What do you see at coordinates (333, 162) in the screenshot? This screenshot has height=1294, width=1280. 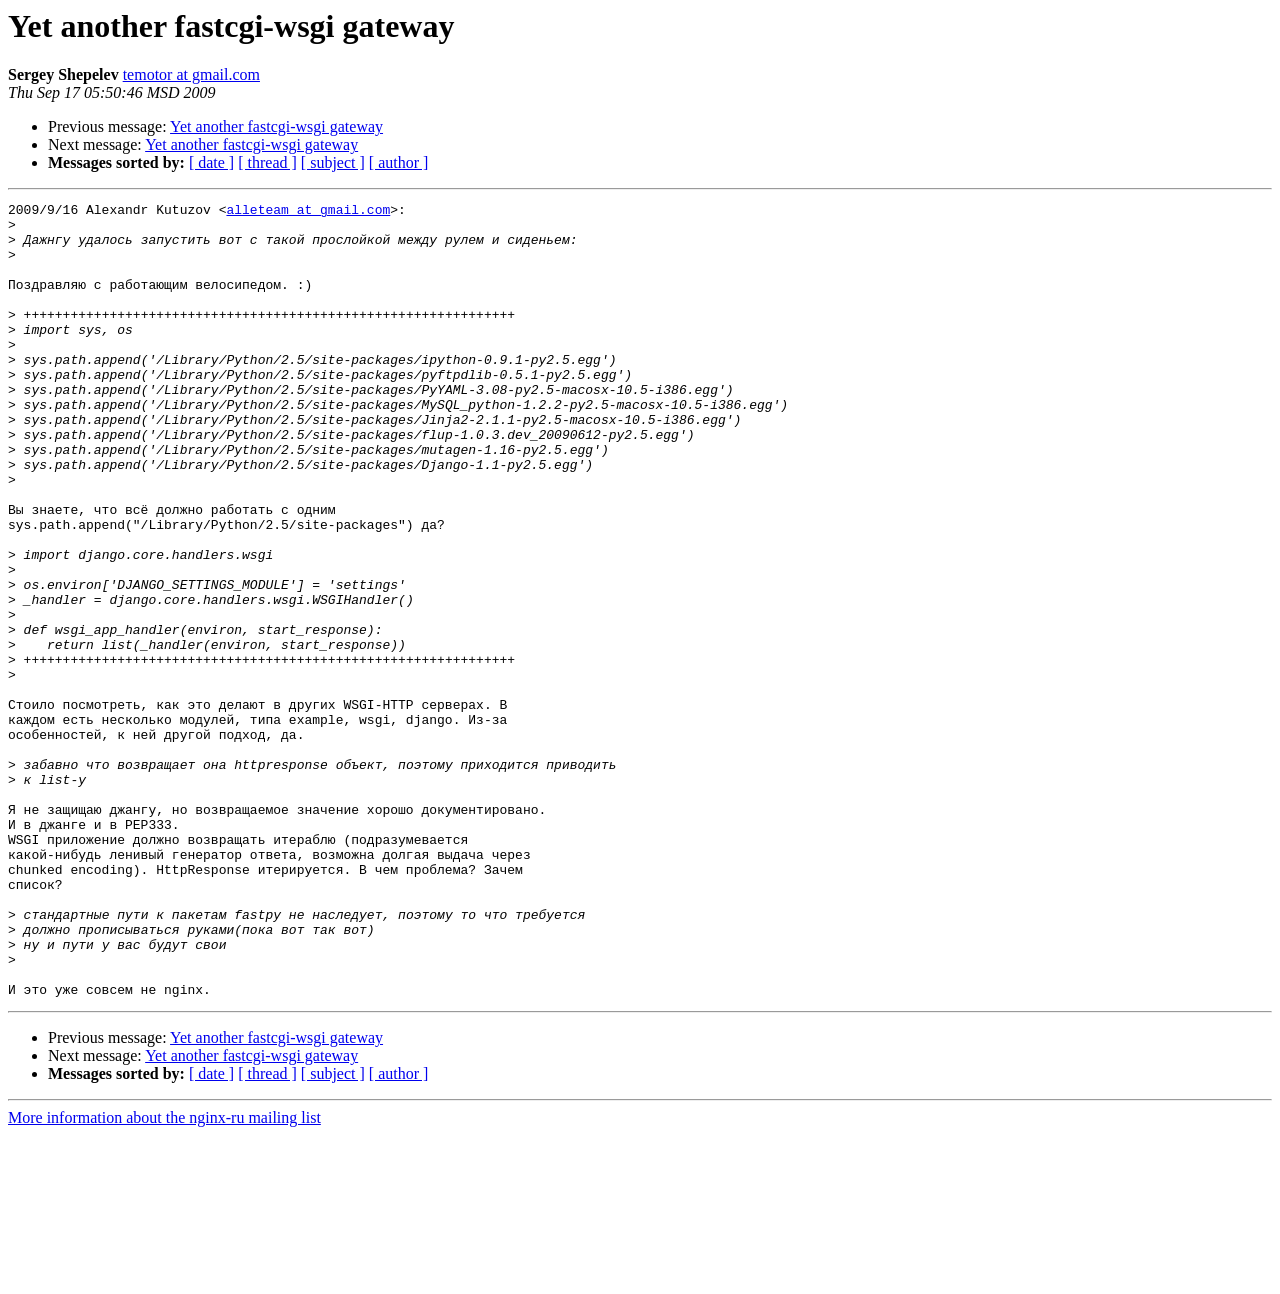 I see `[ subject ]` at bounding box center [333, 162].